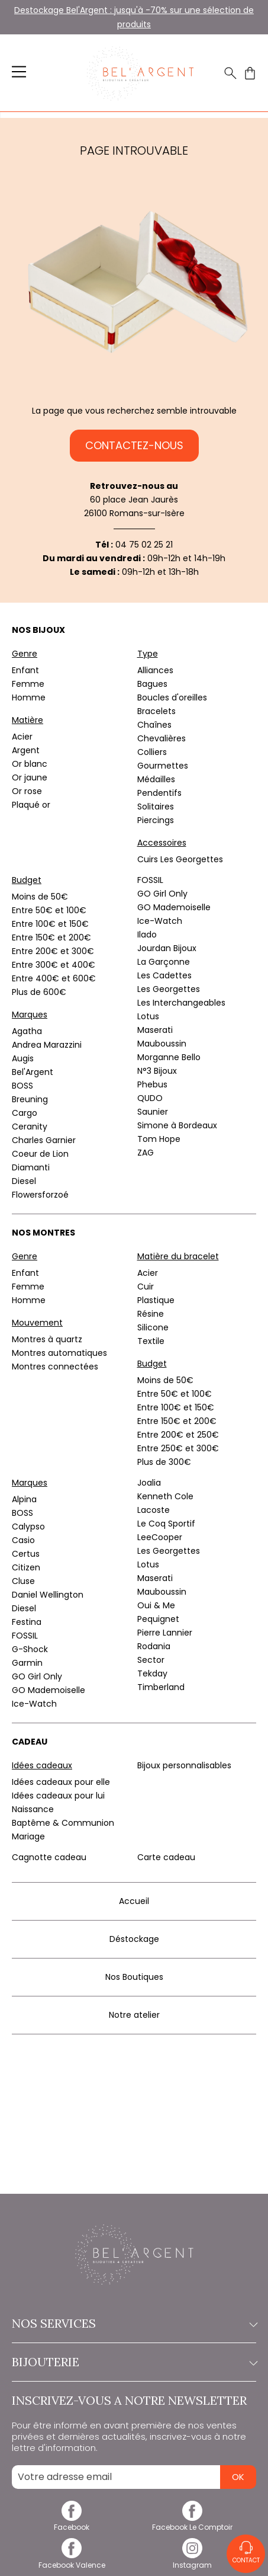  Describe the element at coordinates (24, 1499) in the screenshot. I see `Alpina` at that location.